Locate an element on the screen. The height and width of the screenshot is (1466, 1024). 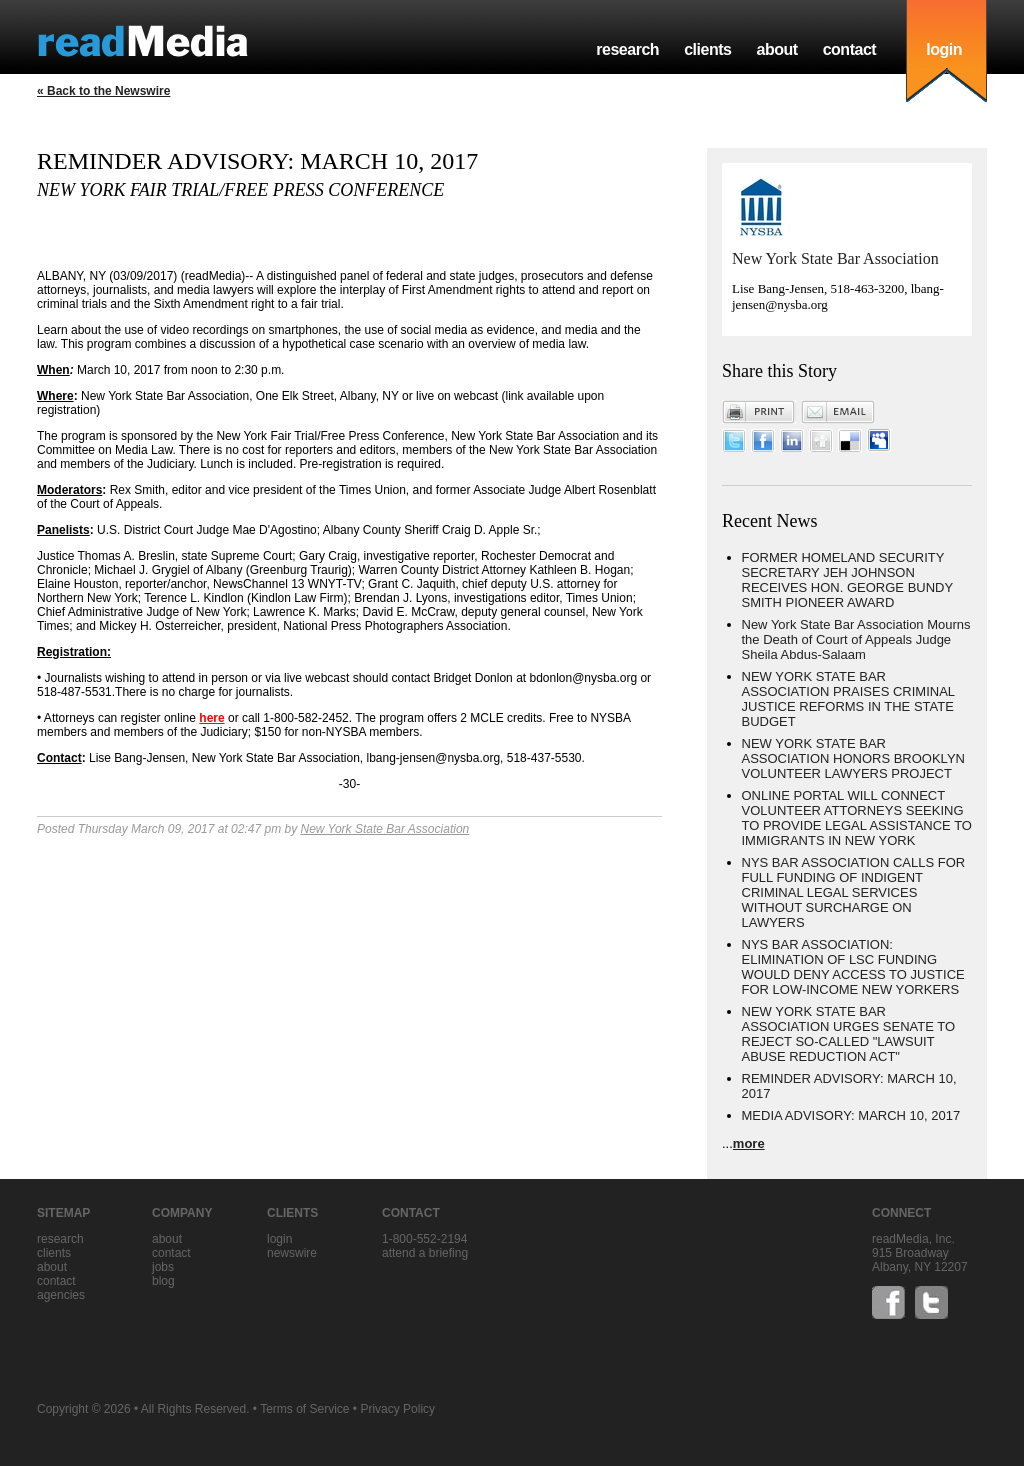
about is located at coordinates (776, 49).